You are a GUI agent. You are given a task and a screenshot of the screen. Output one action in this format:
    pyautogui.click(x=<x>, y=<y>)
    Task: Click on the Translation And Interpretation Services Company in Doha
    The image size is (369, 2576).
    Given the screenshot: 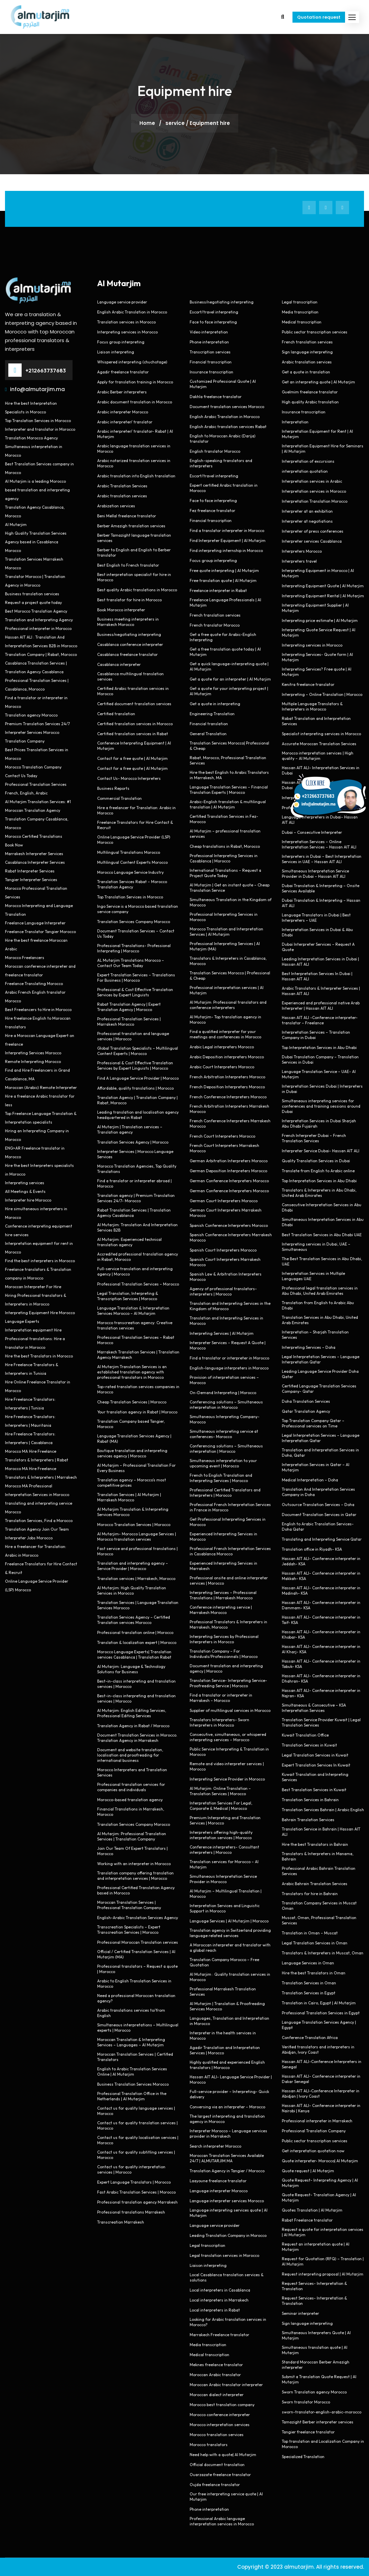 What is the action you would take?
    pyautogui.click(x=318, y=1492)
    